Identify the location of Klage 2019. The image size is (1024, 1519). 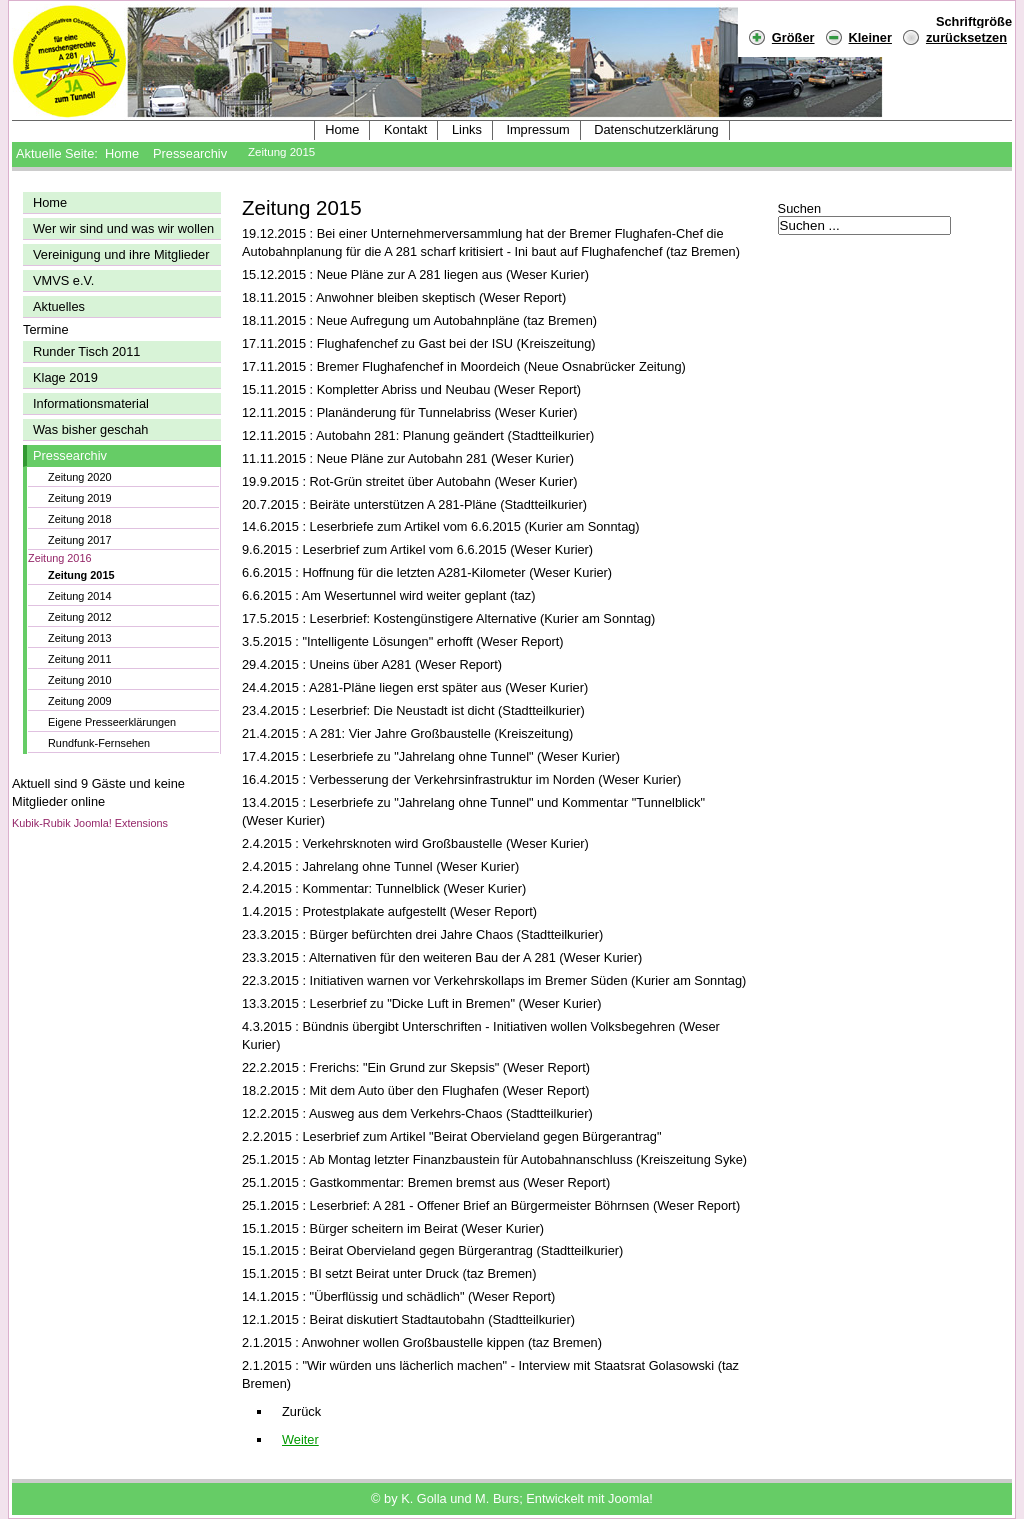
(65, 377).